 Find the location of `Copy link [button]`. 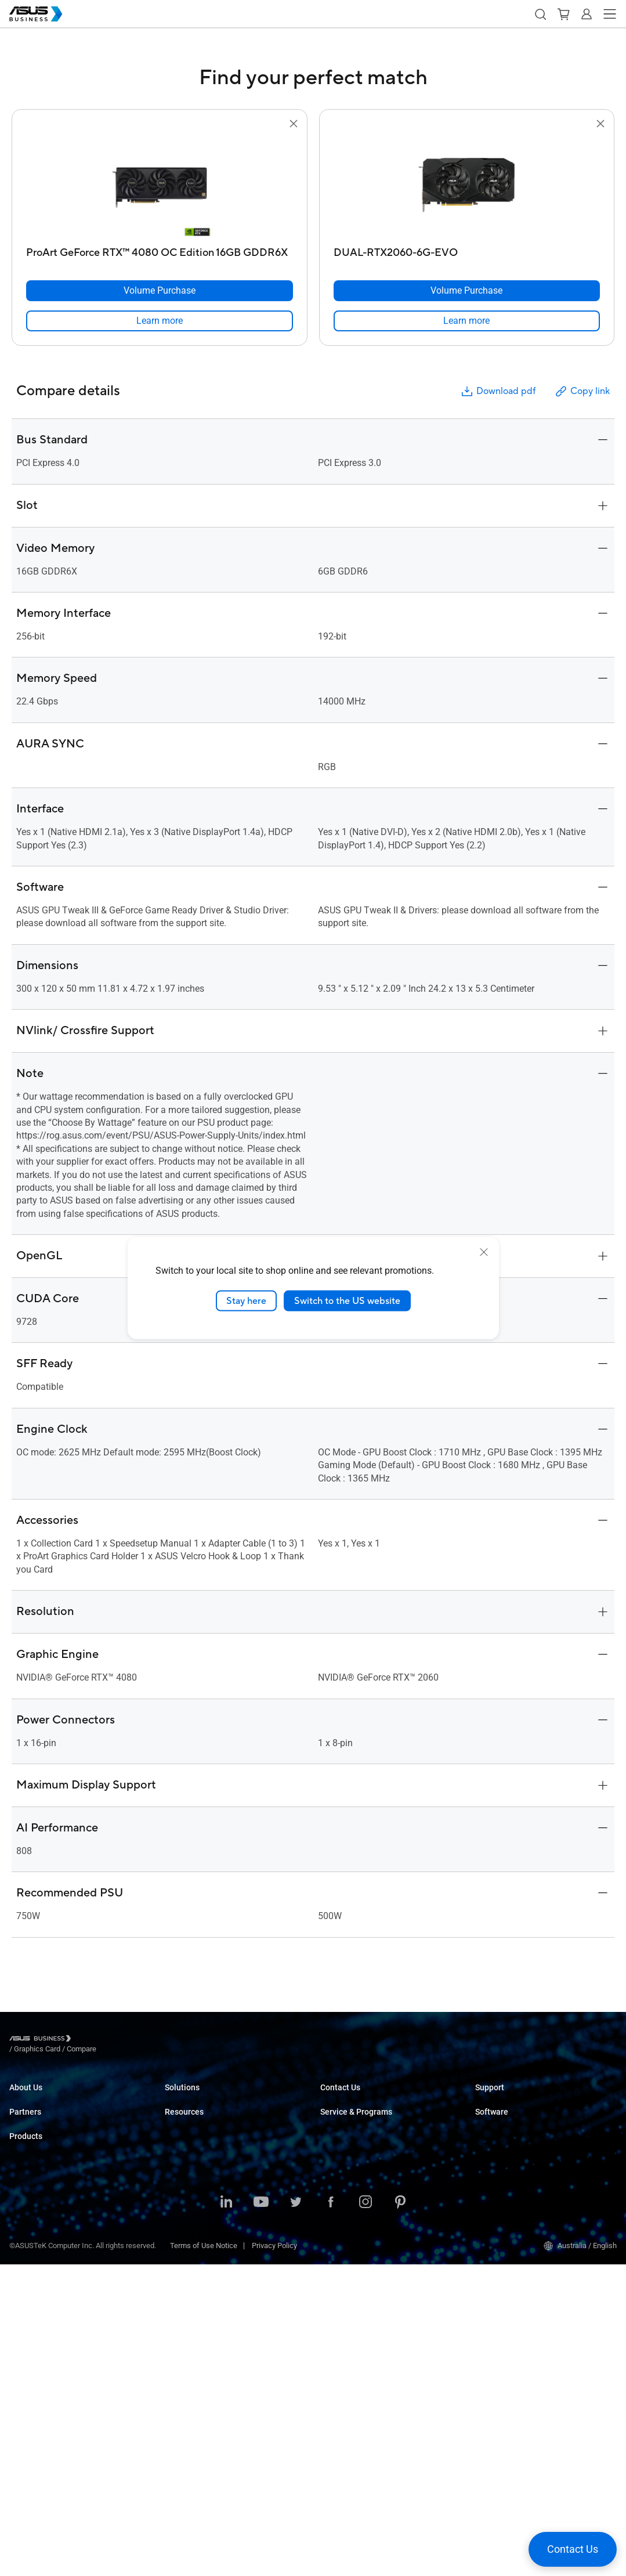

Copy link [button] is located at coordinates (582, 391).